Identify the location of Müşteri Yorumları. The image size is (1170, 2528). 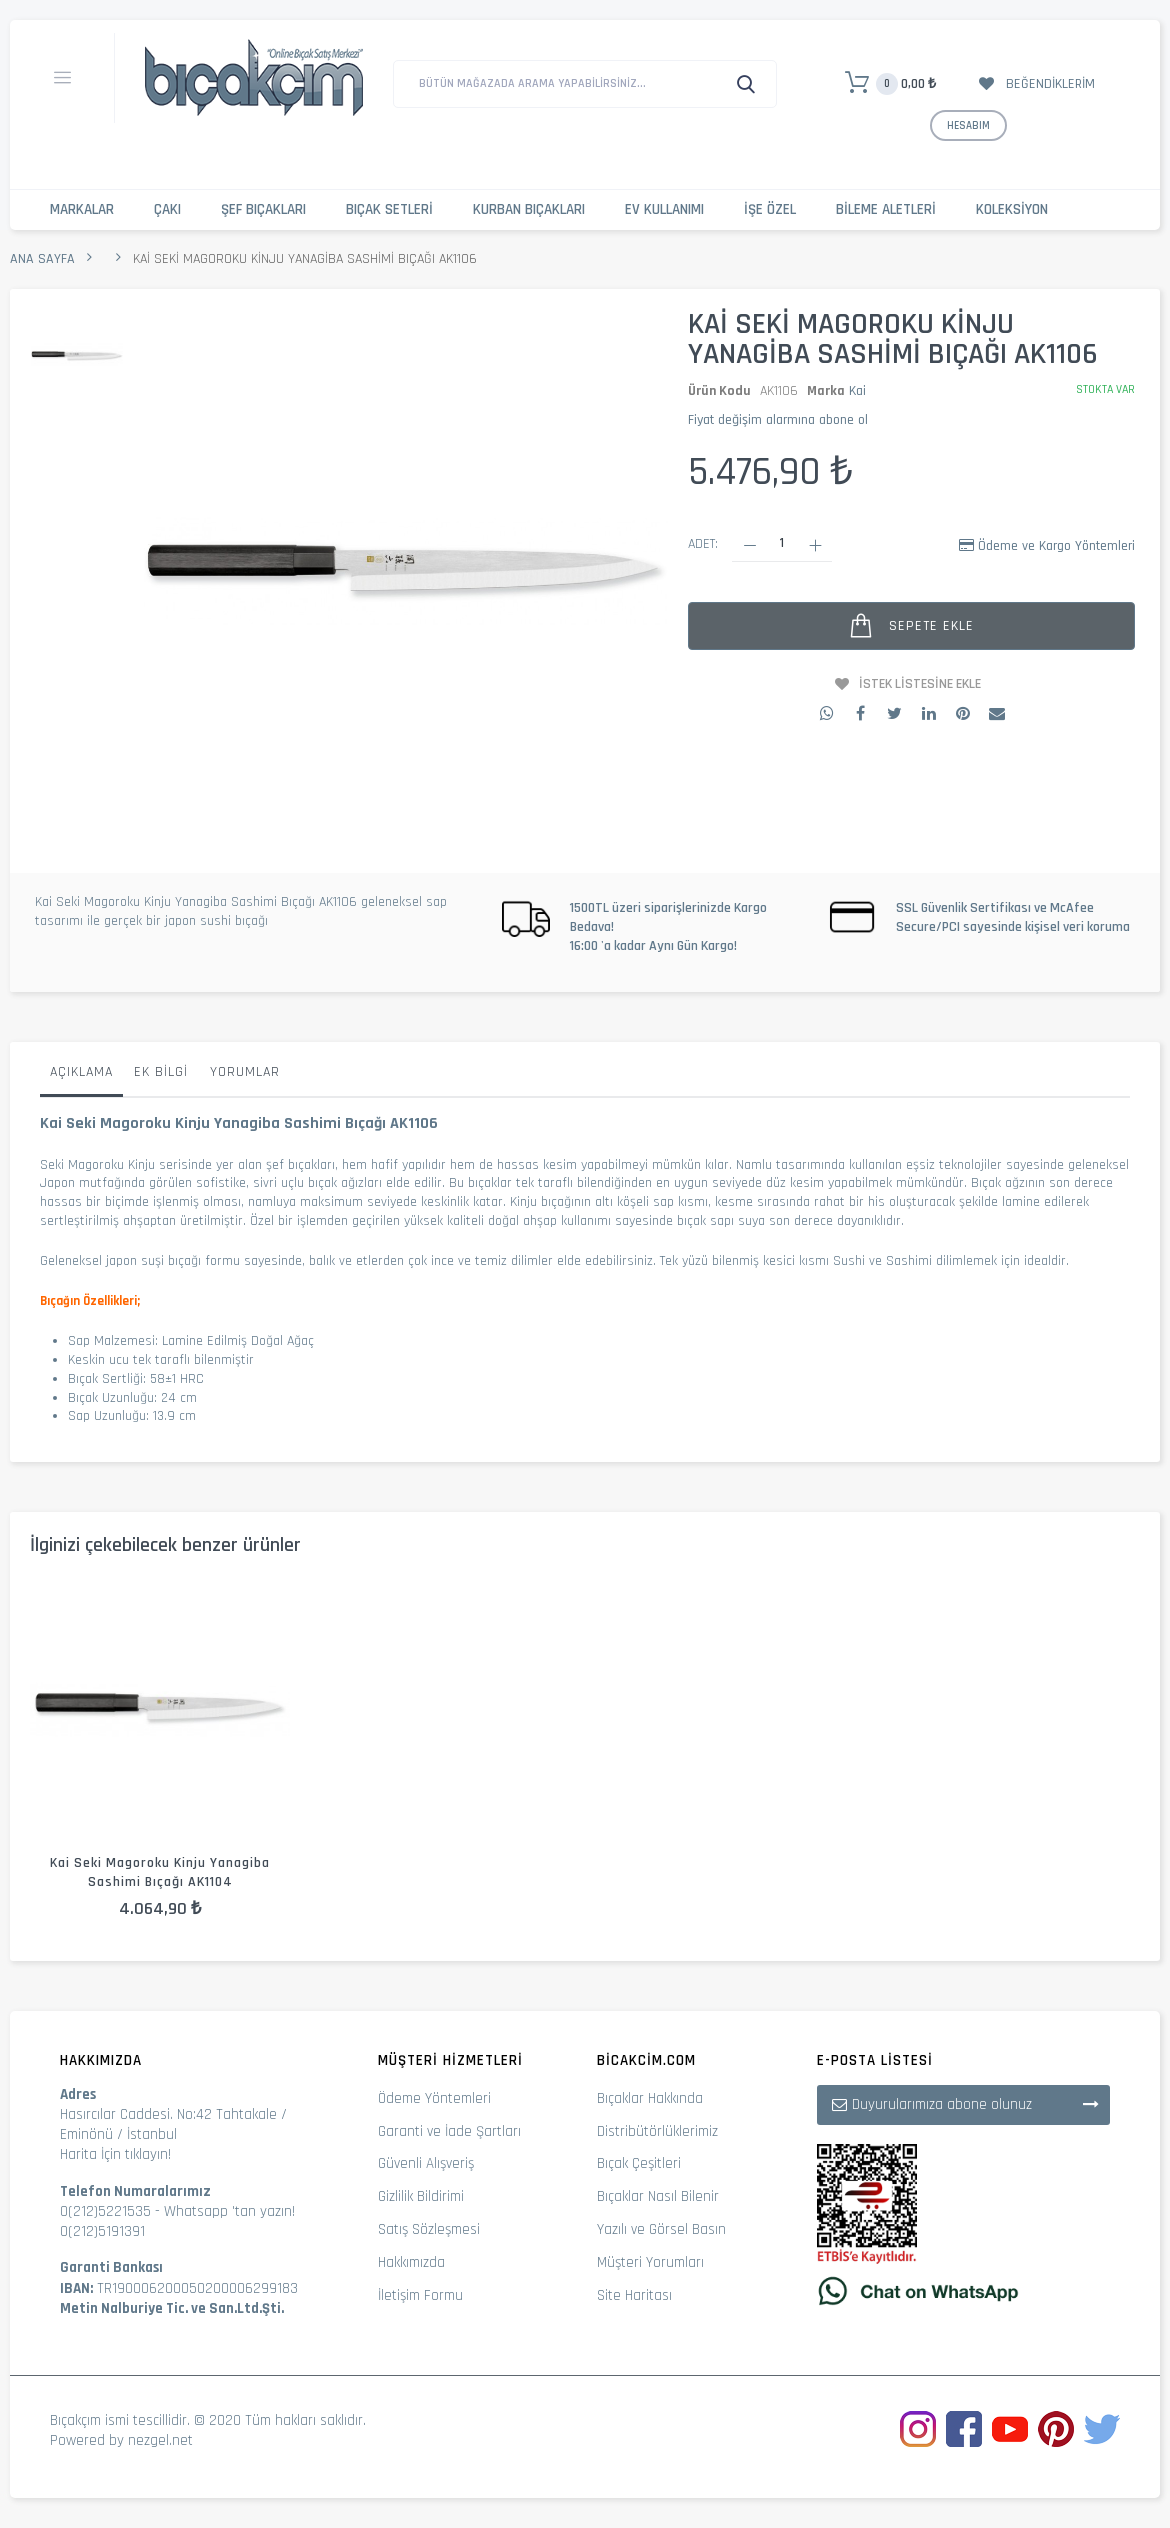
(650, 2262).